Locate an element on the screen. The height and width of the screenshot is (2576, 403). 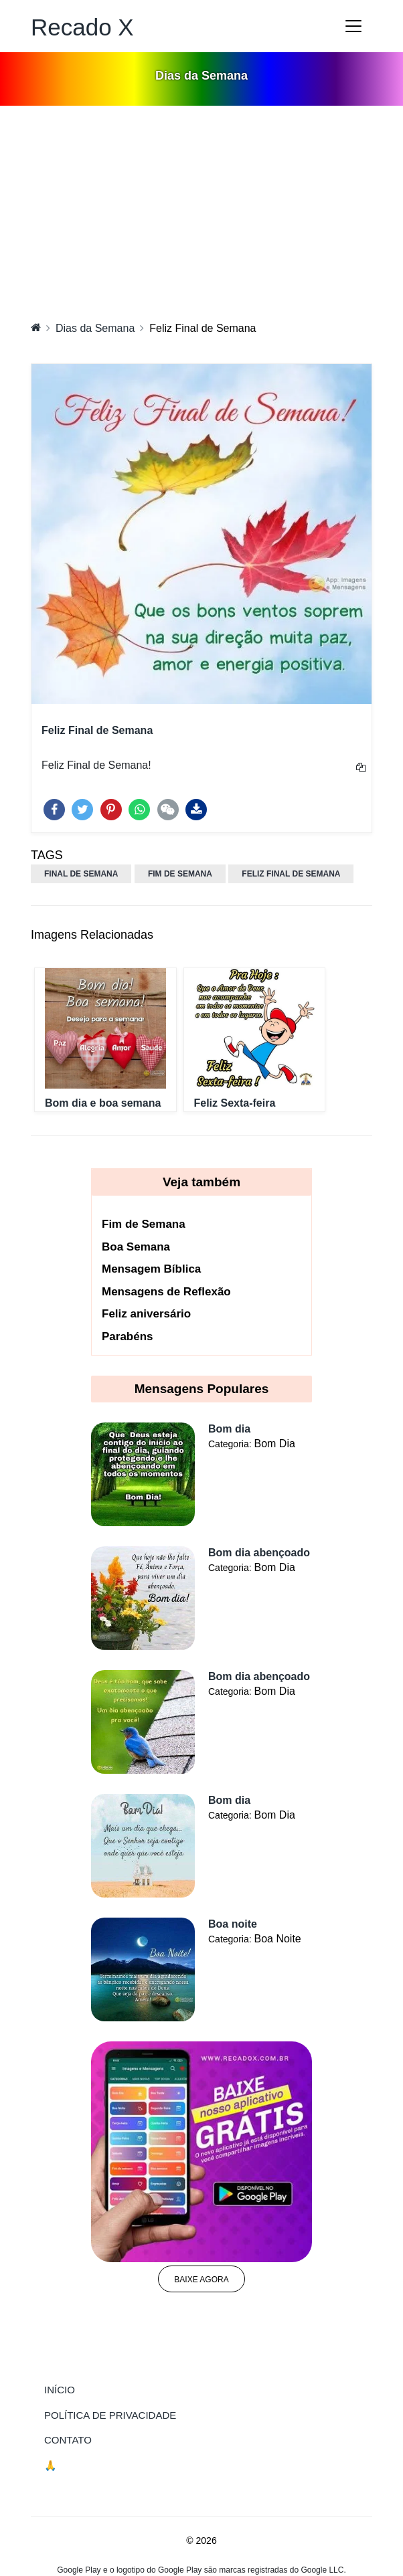
Bom dia is located at coordinates (229, 1429).